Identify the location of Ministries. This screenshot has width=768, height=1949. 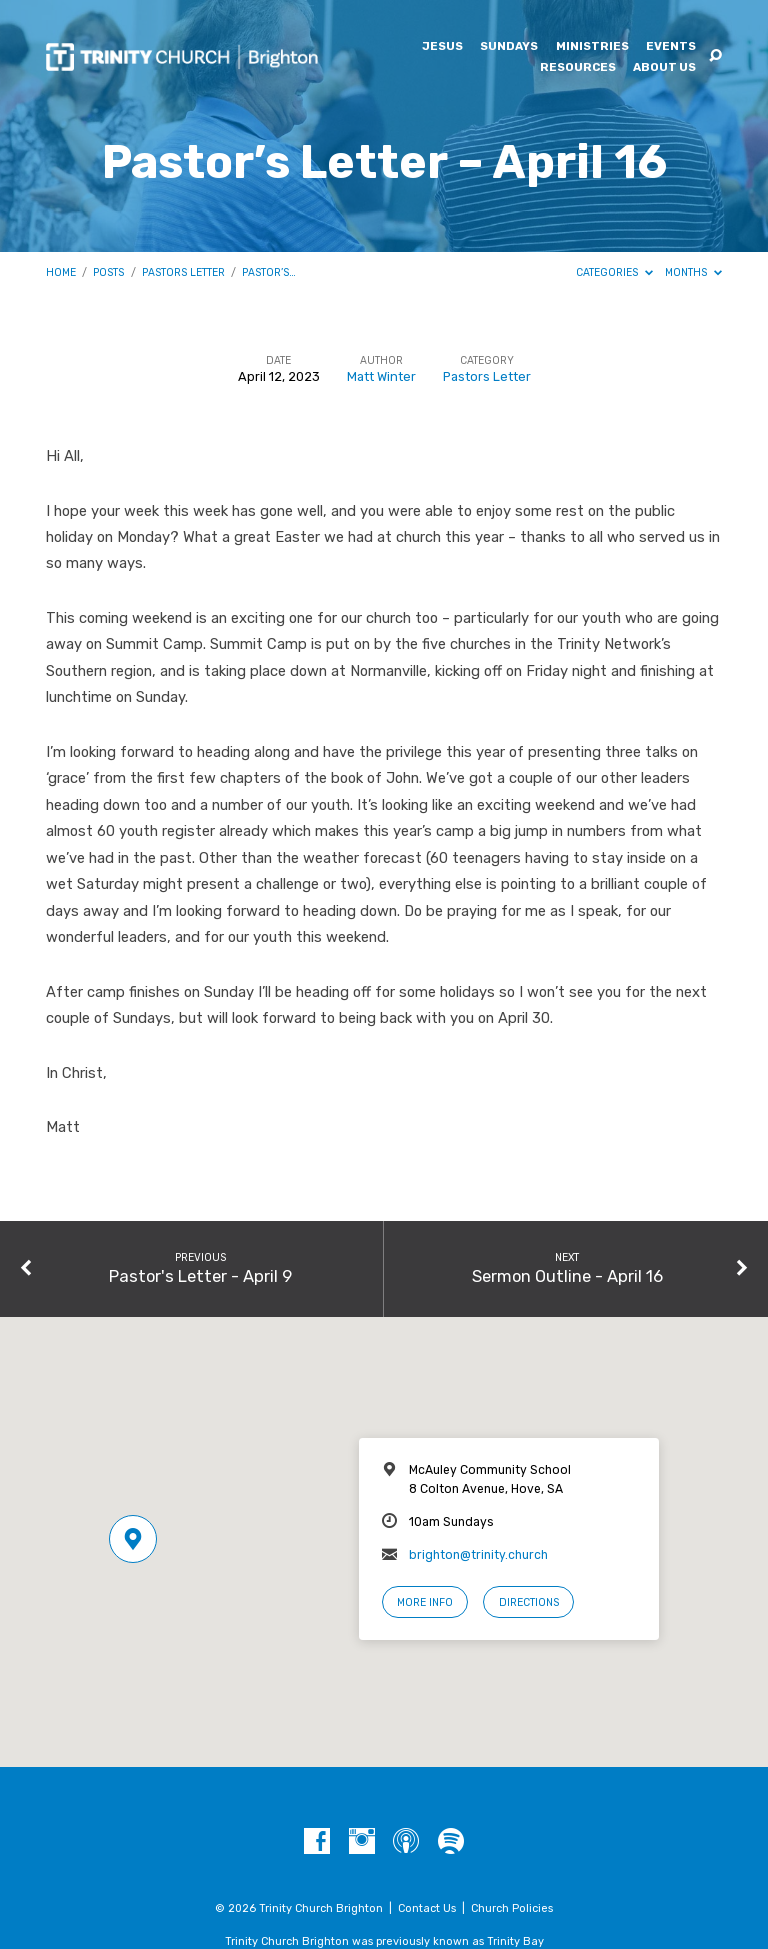
(592, 47).